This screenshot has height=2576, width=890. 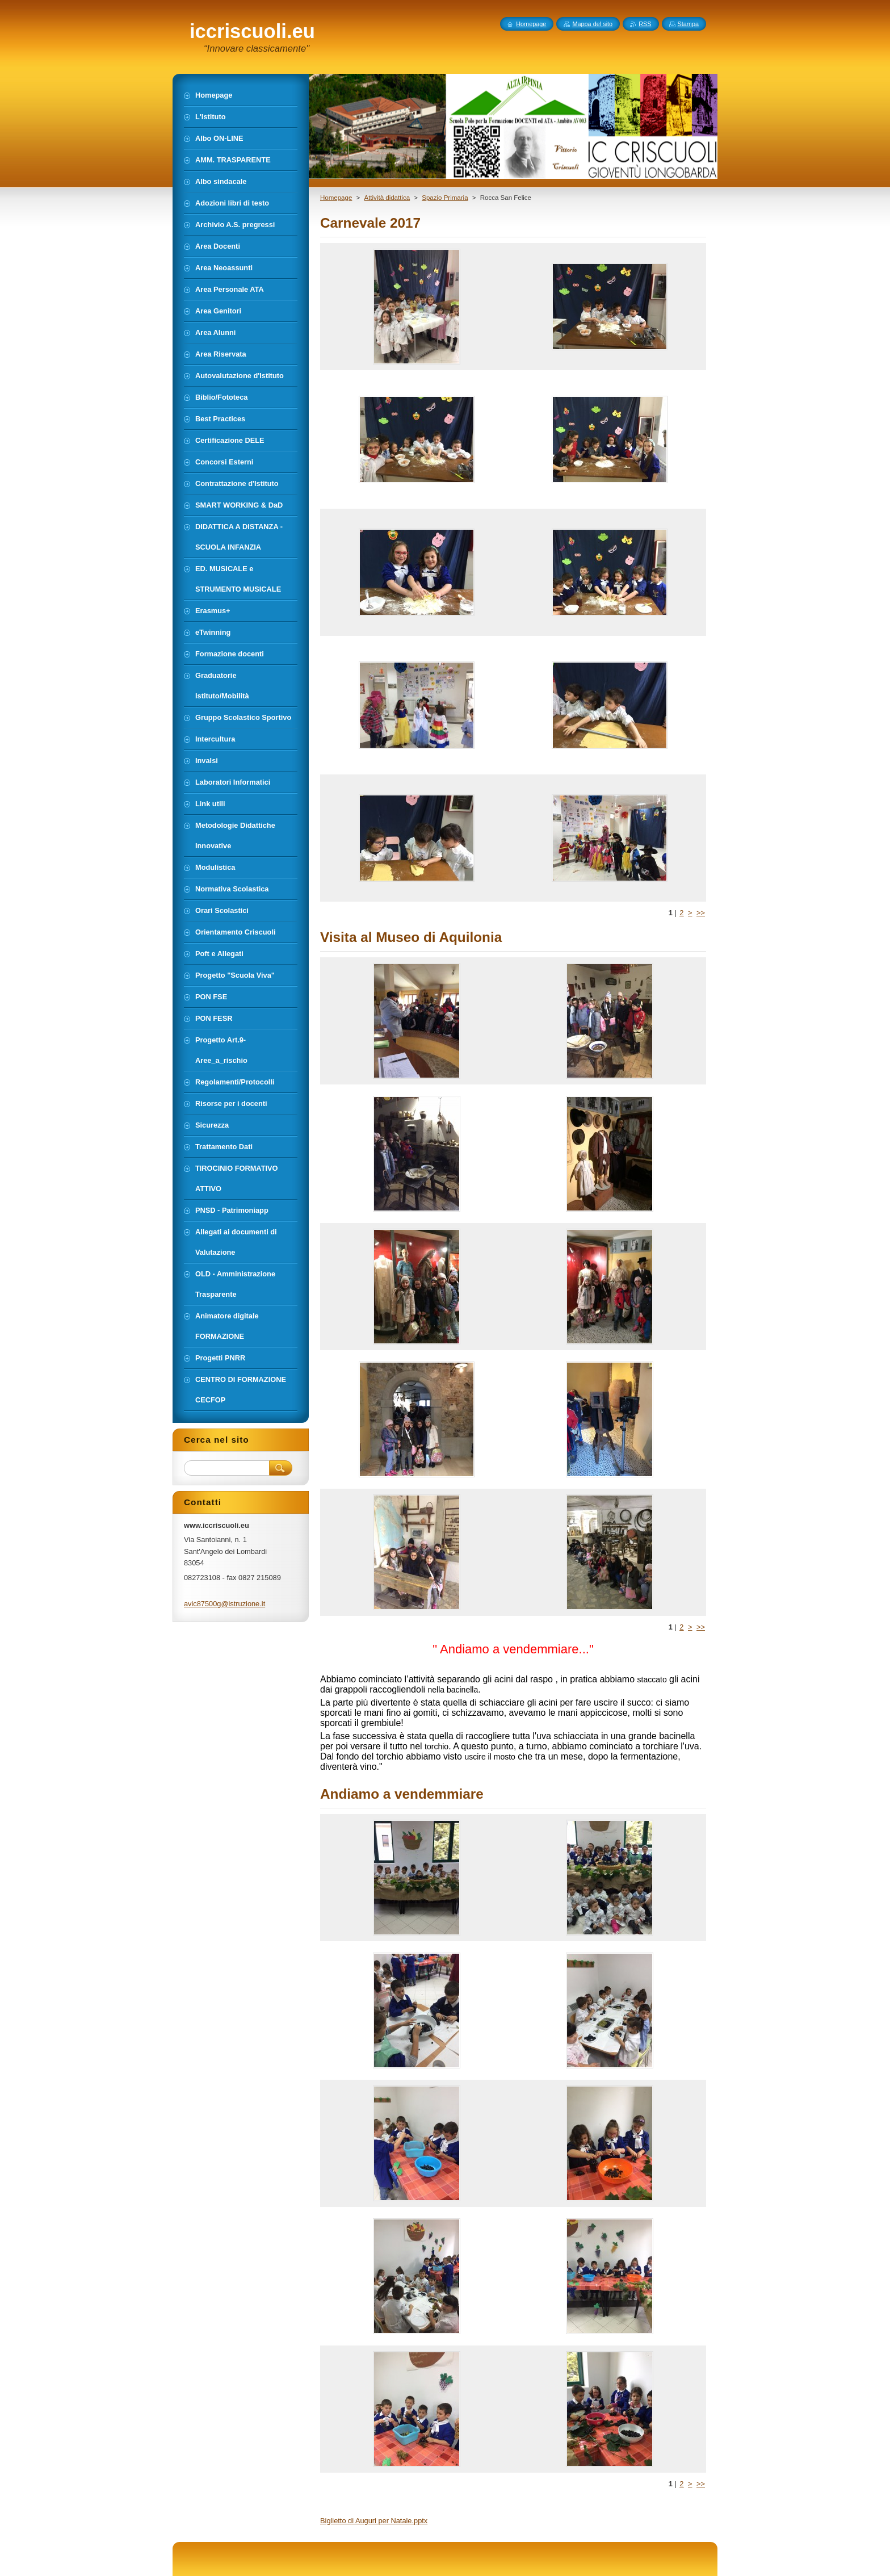 What do you see at coordinates (592, 23) in the screenshot?
I see `Mappa del sito` at bounding box center [592, 23].